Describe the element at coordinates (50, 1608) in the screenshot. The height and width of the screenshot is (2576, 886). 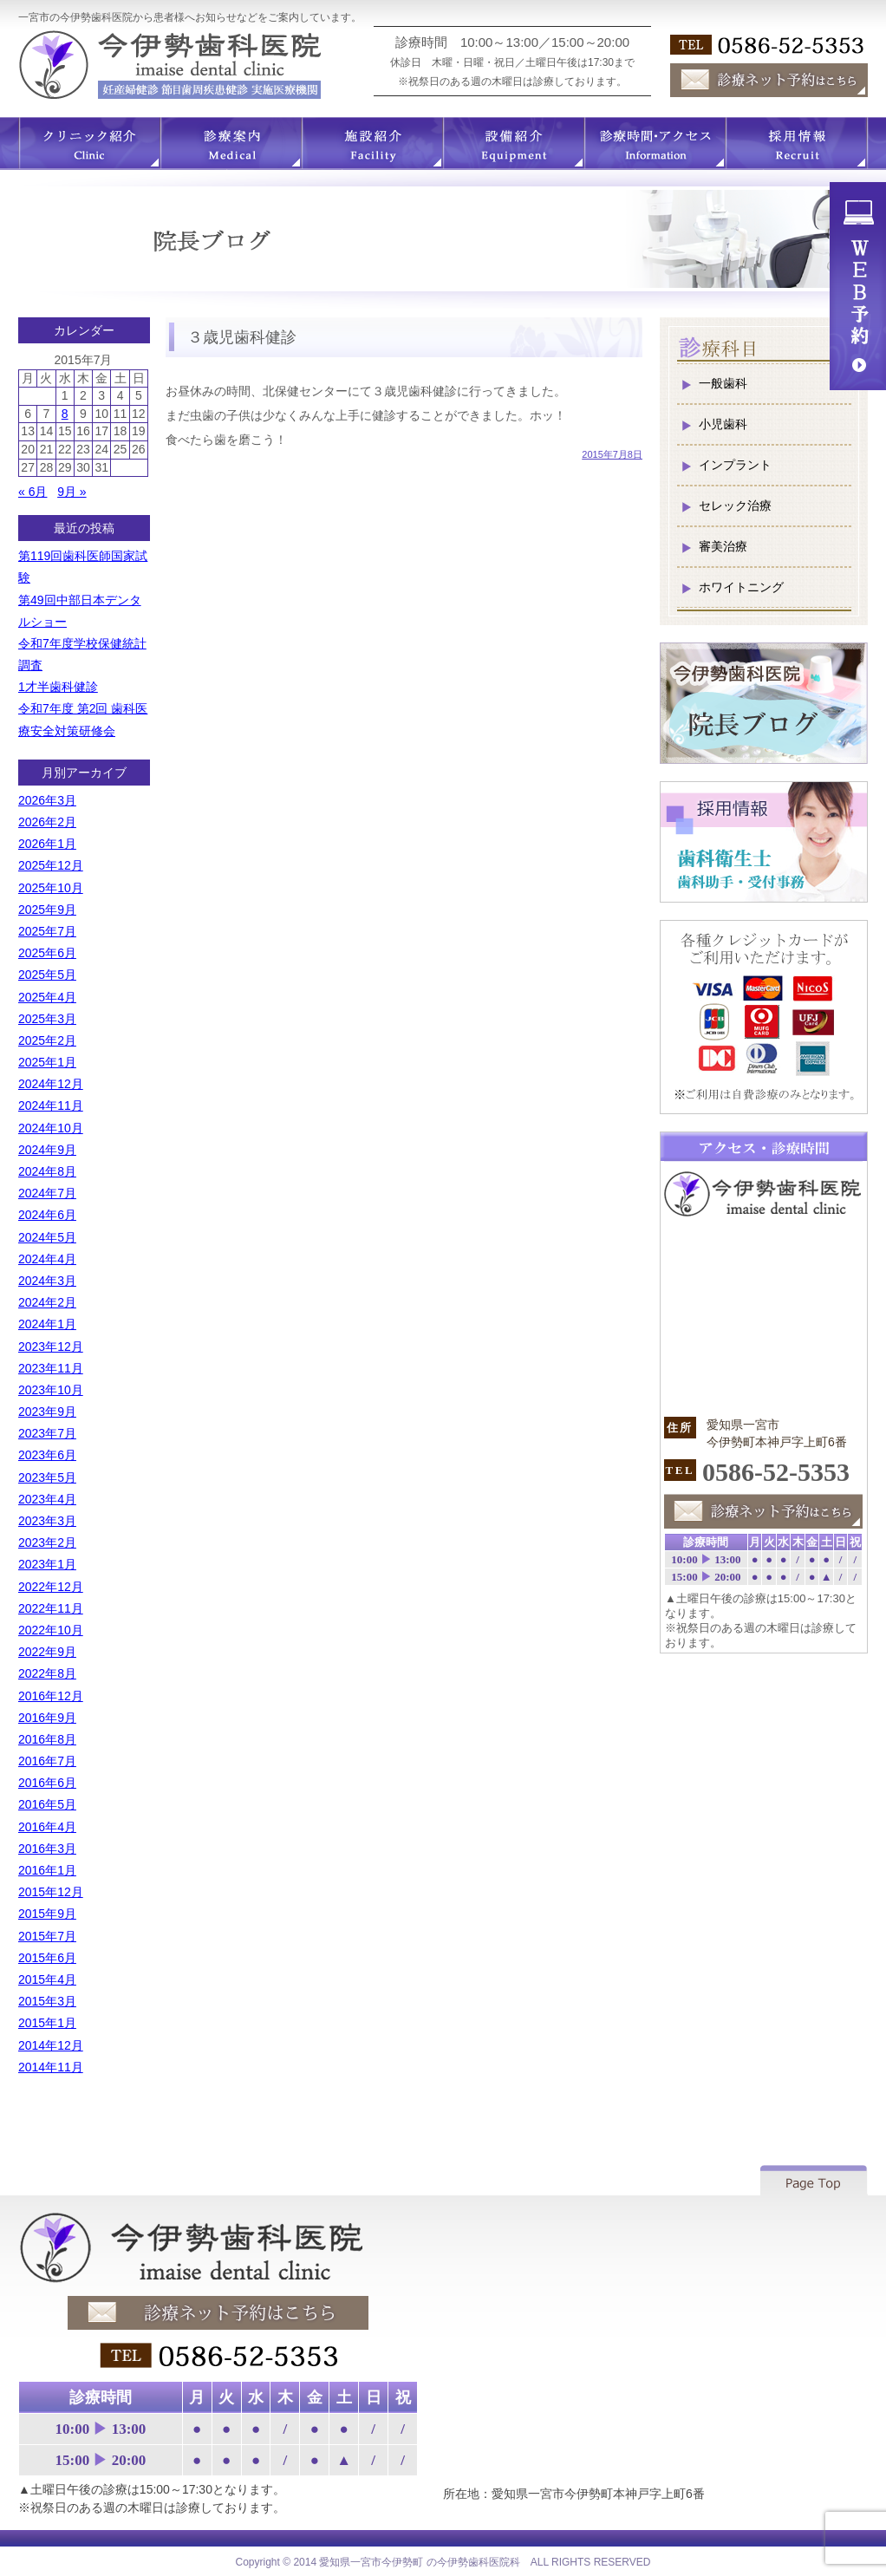
I see `2022年11月` at that location.